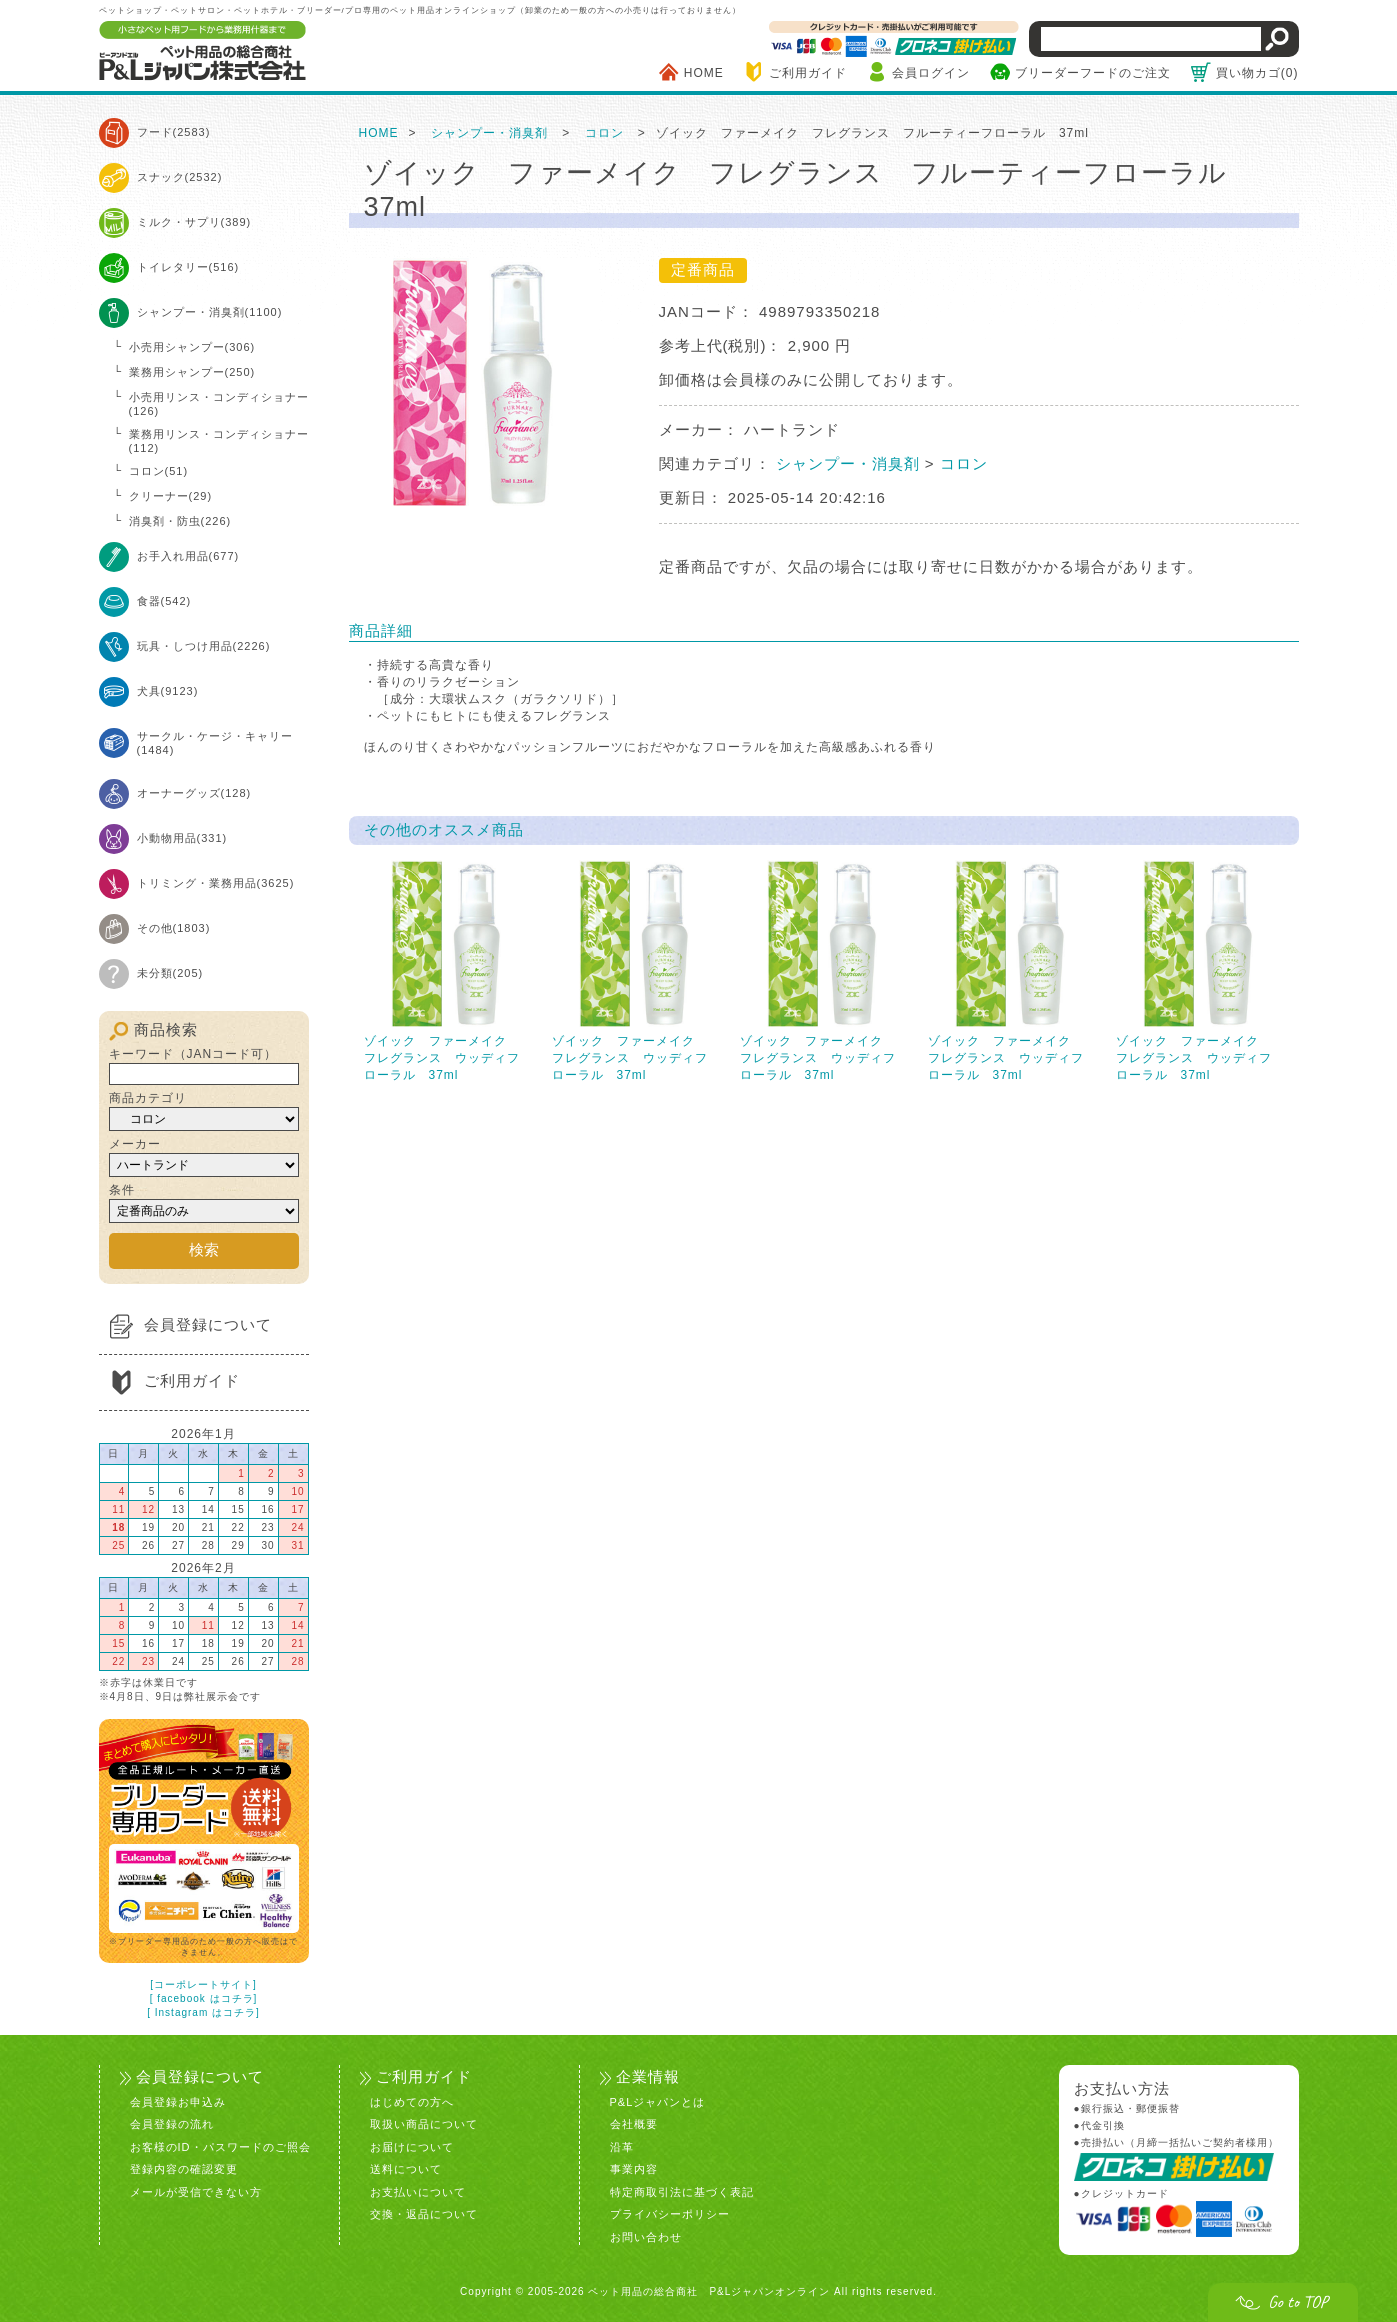  What do you see at coordinates (196, 2182) in the screenshot?
I see `メールが受信できない方` at bounding box center [196, 2182].